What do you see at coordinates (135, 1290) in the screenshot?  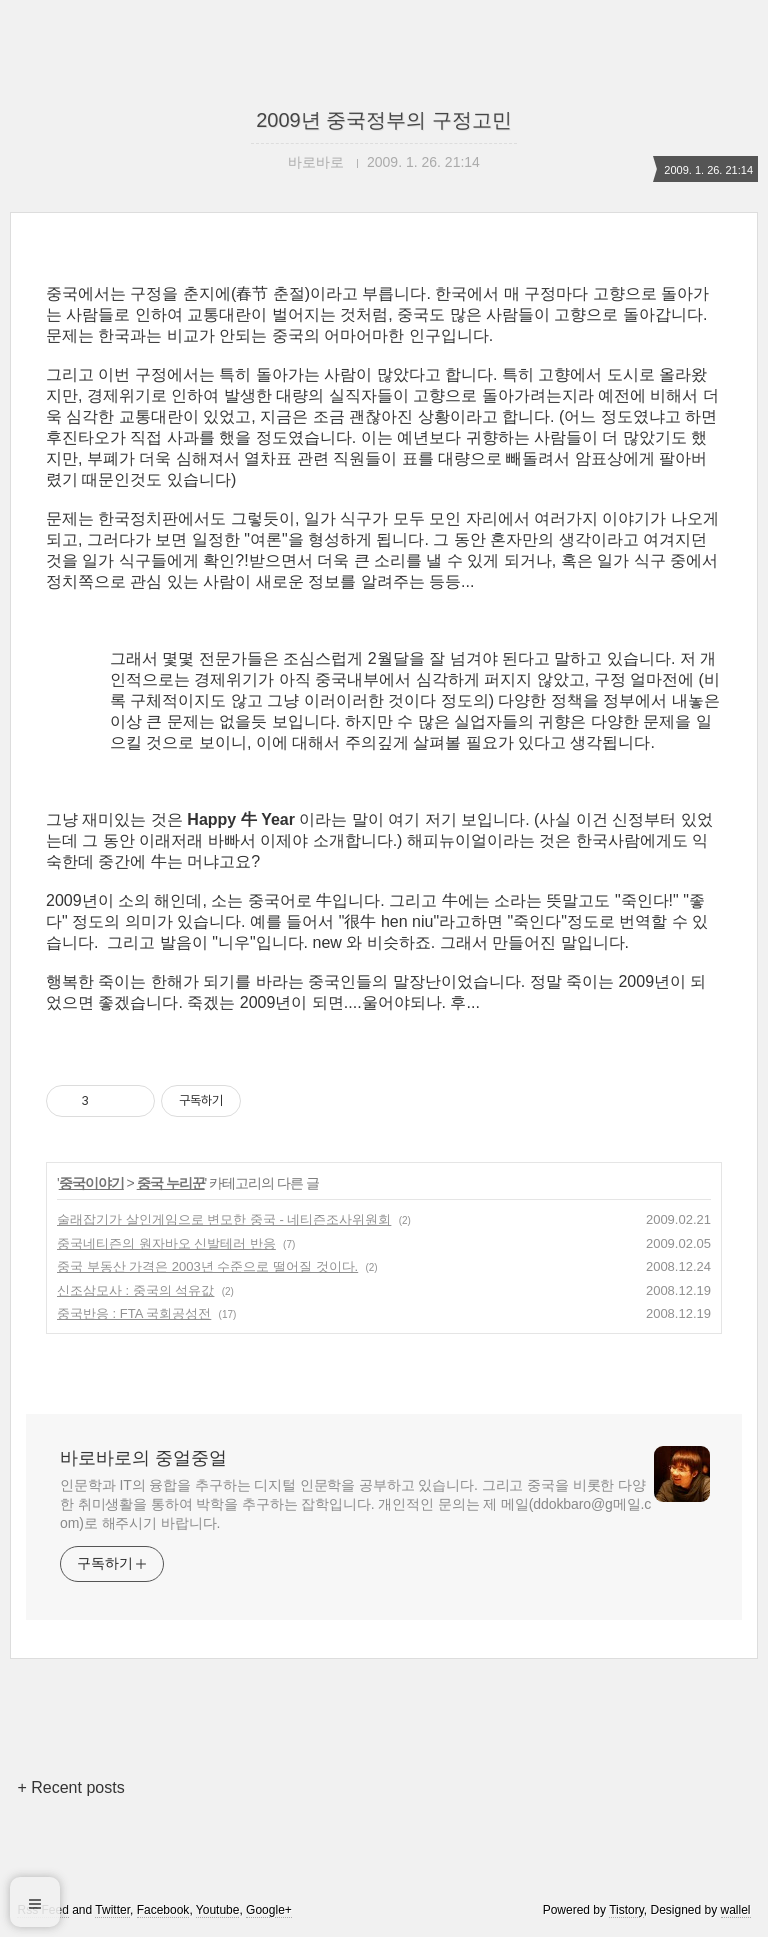 I see `신조삼모사 : 중국의 석유값` at bounding box center [135, 1290].